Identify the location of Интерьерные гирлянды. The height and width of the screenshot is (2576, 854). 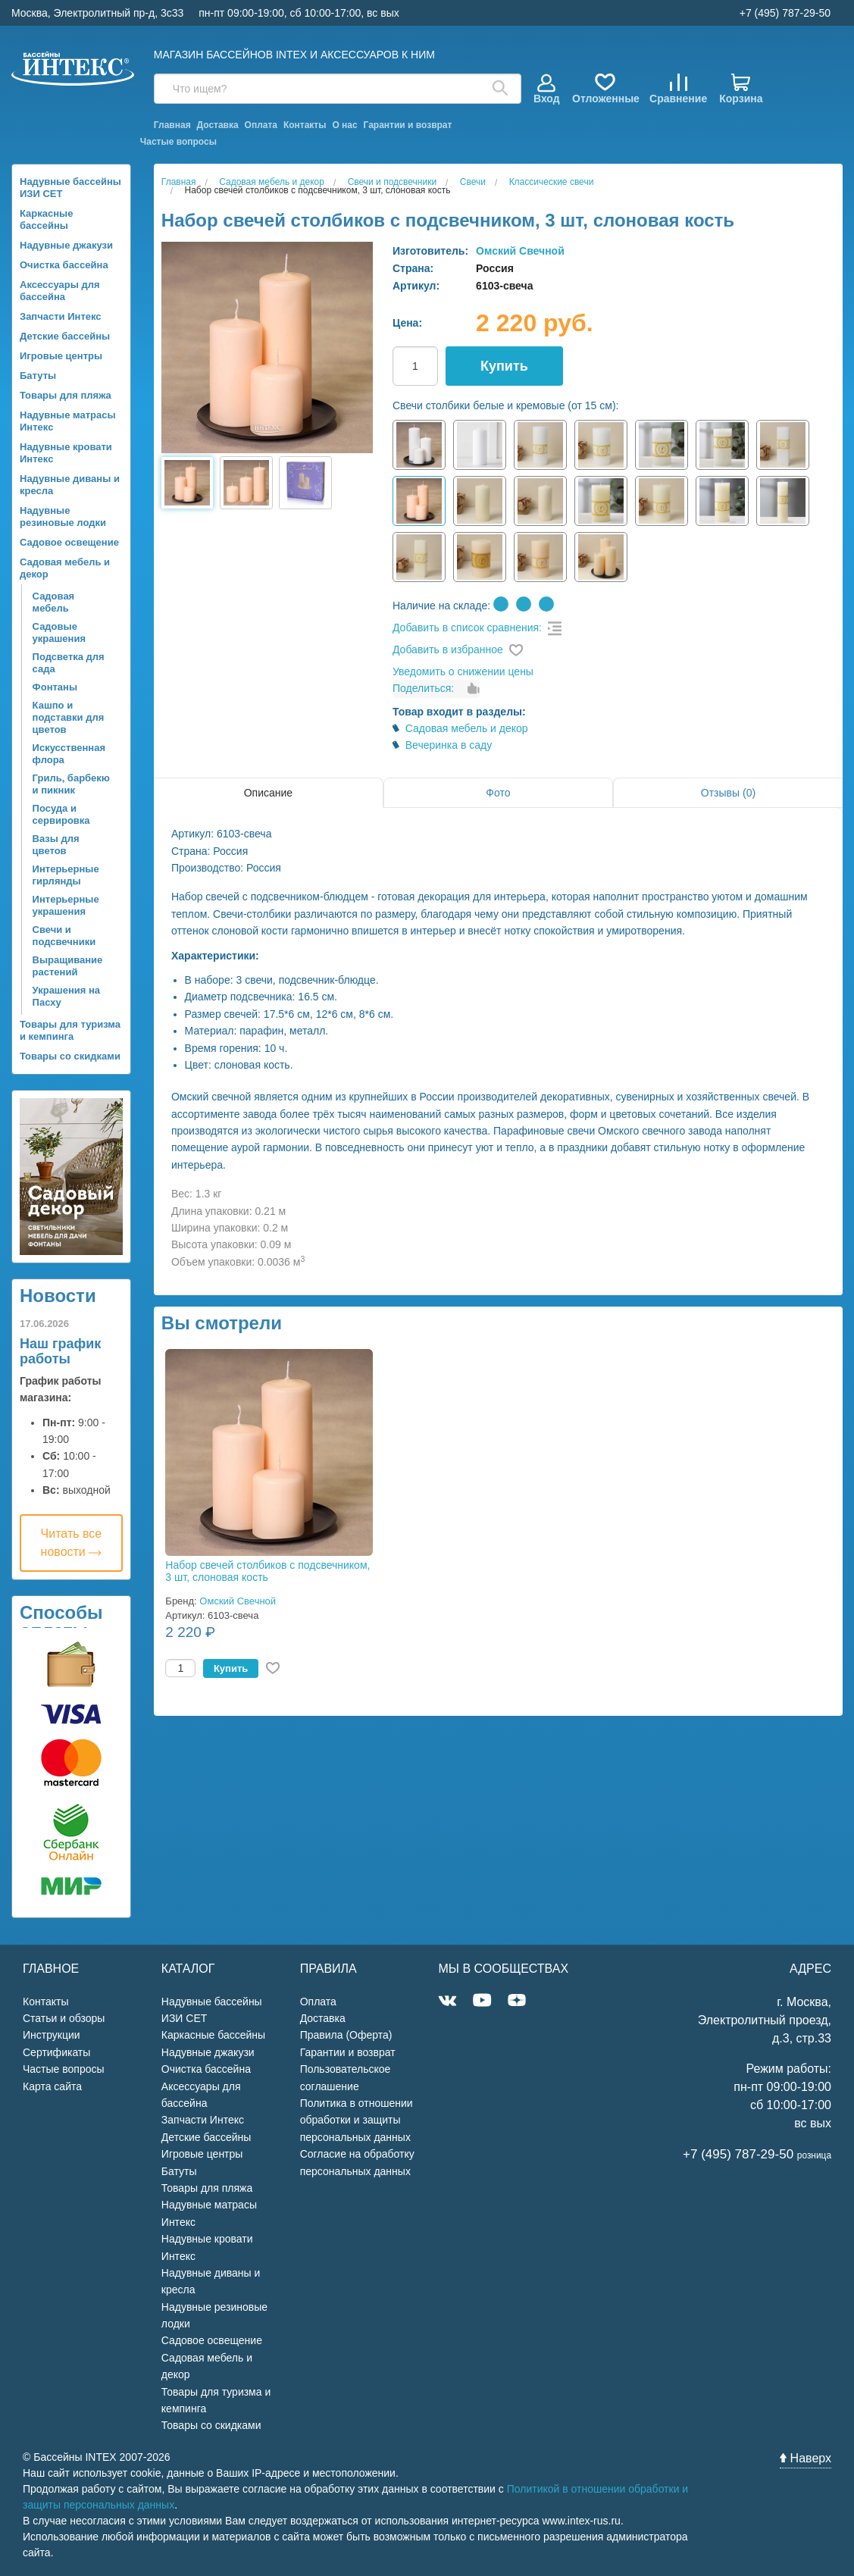
(66, 875).